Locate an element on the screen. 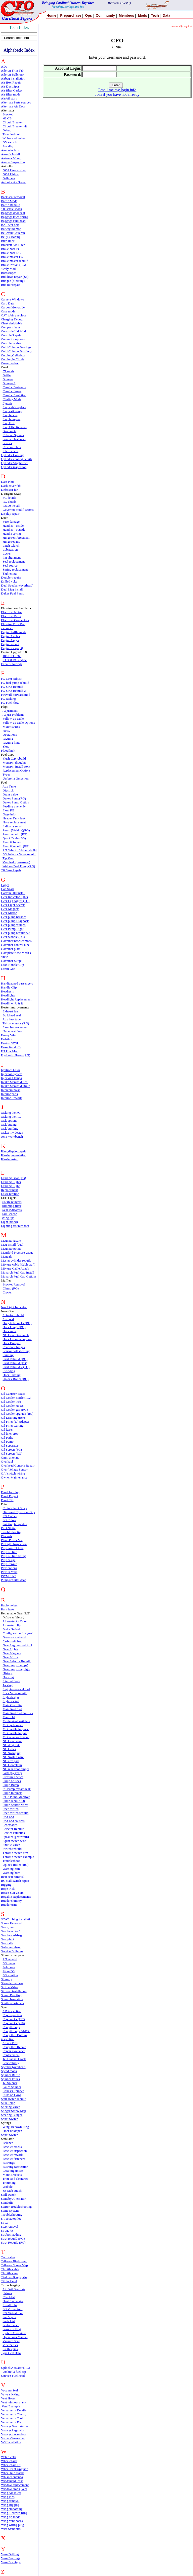  Vernatherm Tool is located at coordinates (12, 2418).